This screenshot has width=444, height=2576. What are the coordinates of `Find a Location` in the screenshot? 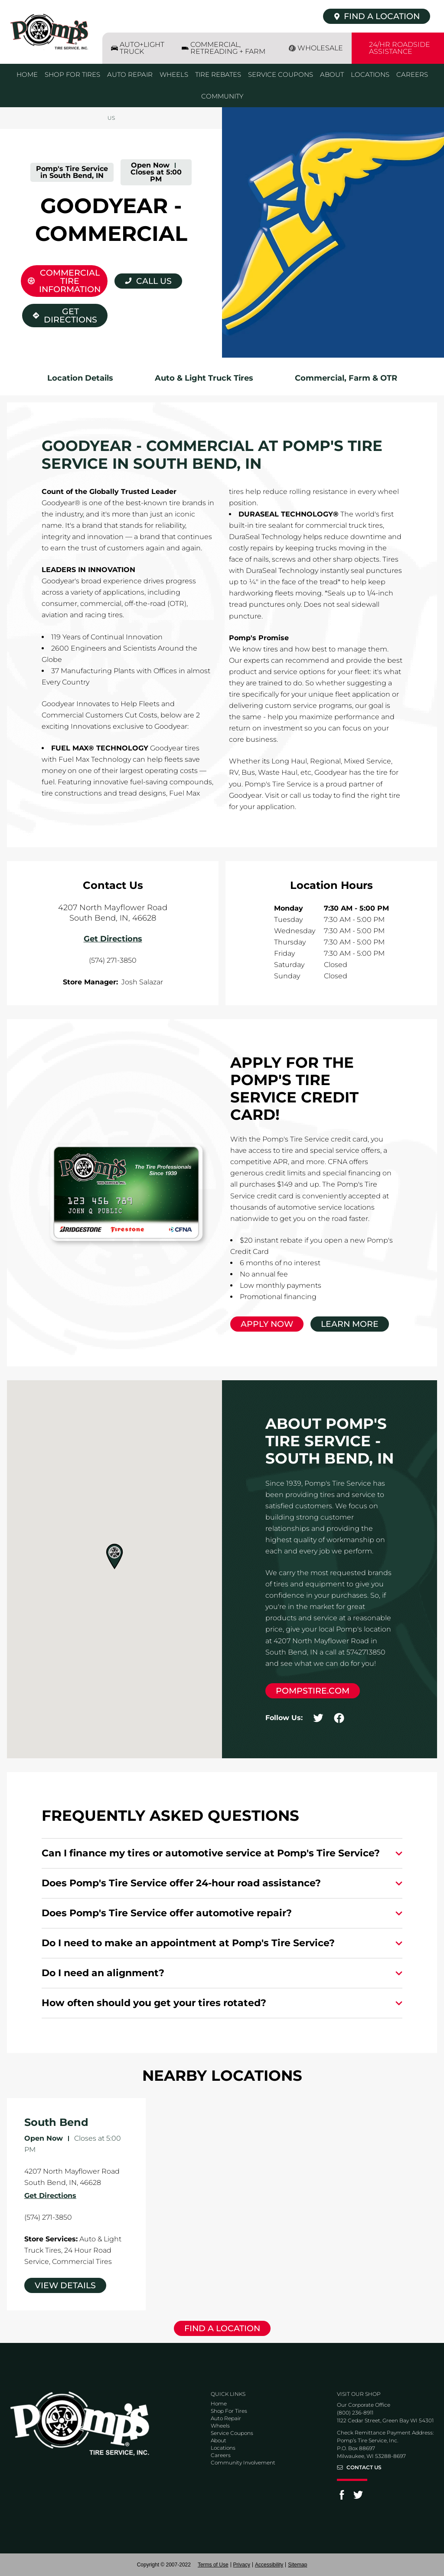 It's located at (222, 2328).